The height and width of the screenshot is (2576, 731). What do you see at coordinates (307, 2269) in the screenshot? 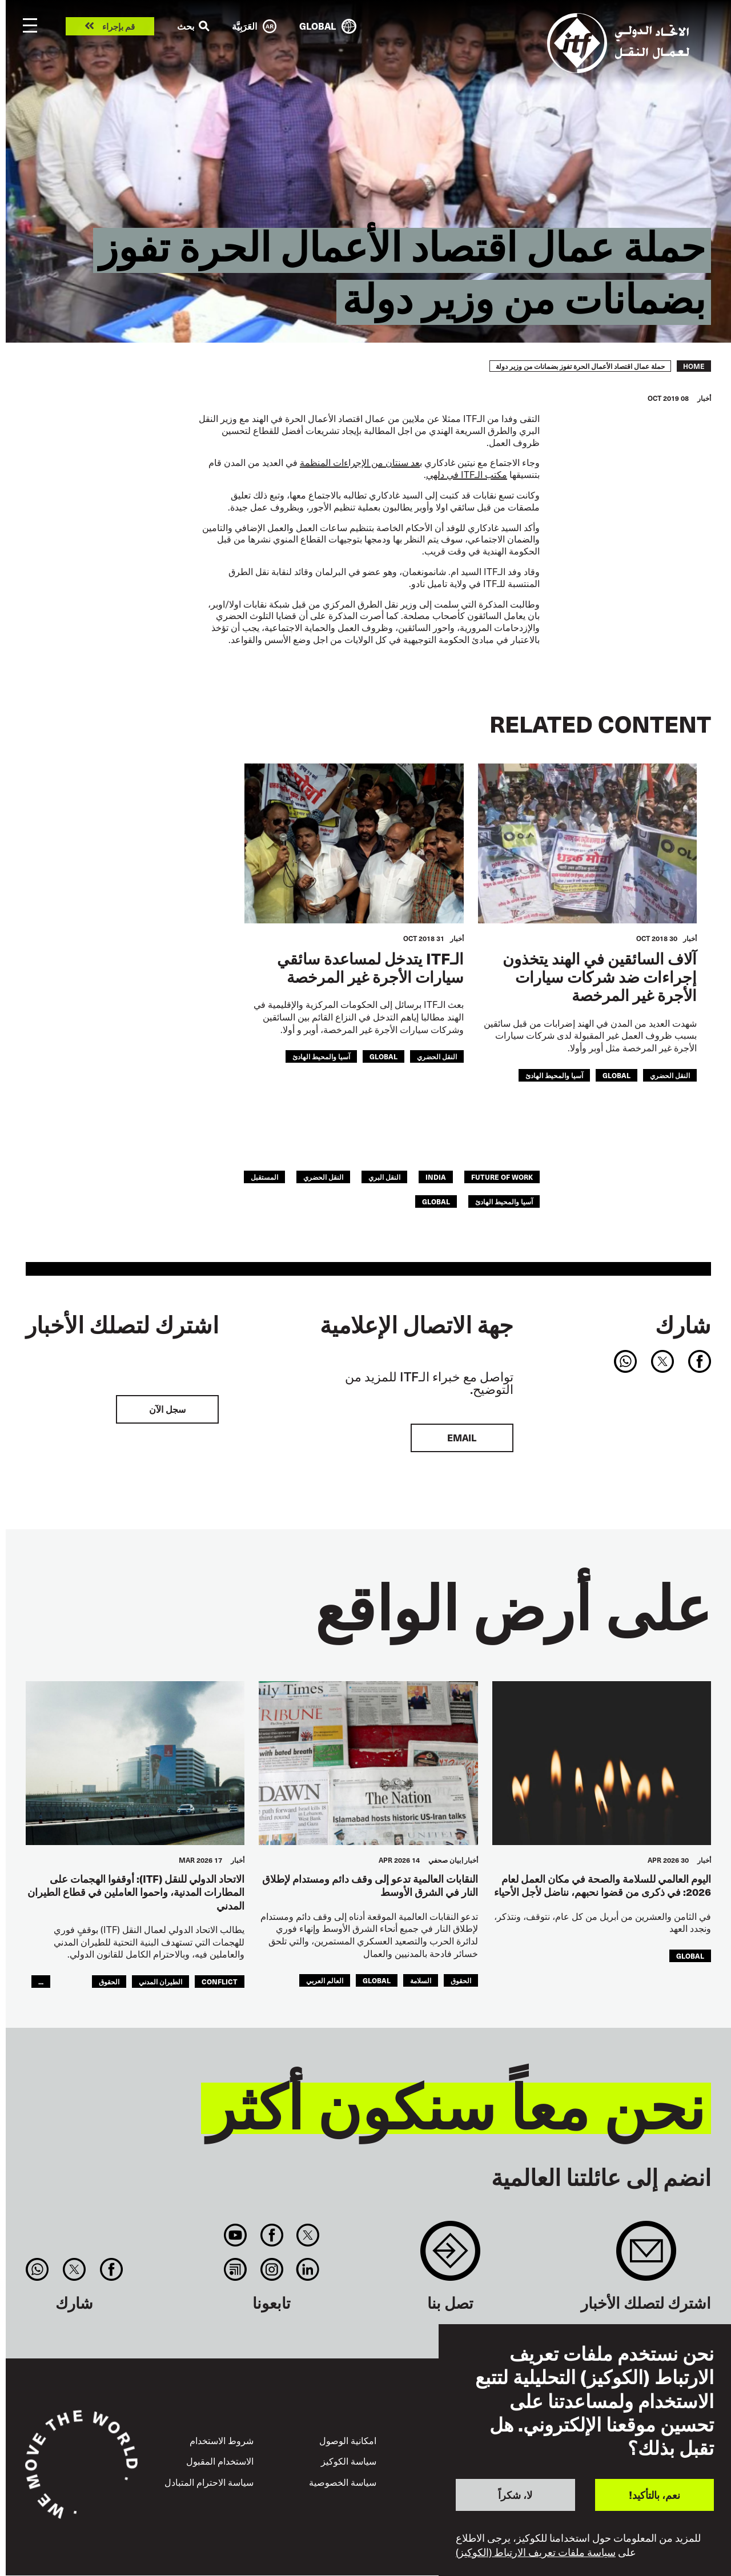
I see `Linkedin` at bounding box center [307, 2269].